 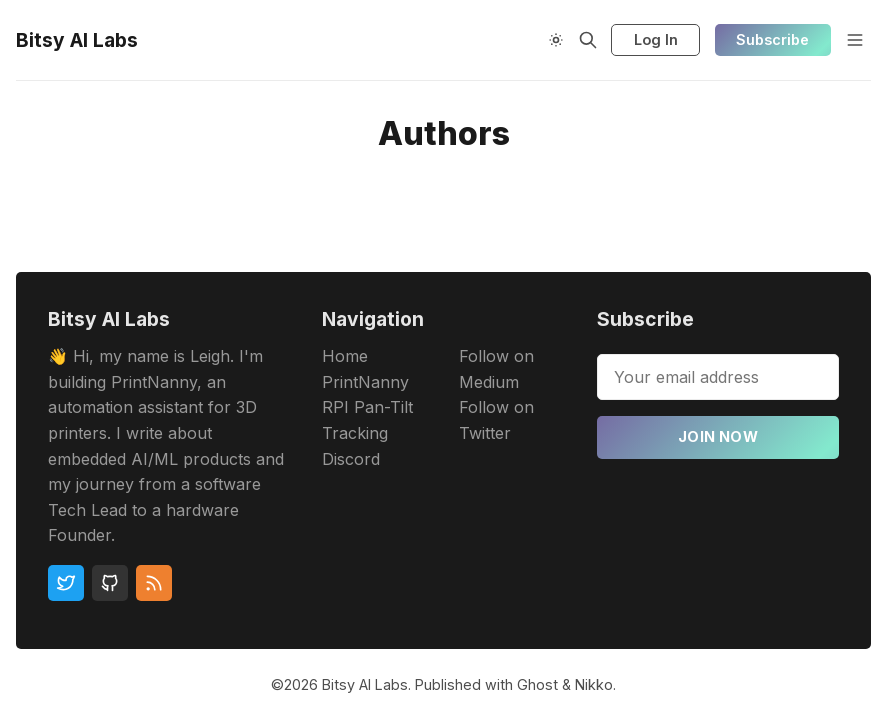 I want to click on [Theme Toggle], so click(x=556, y=40).